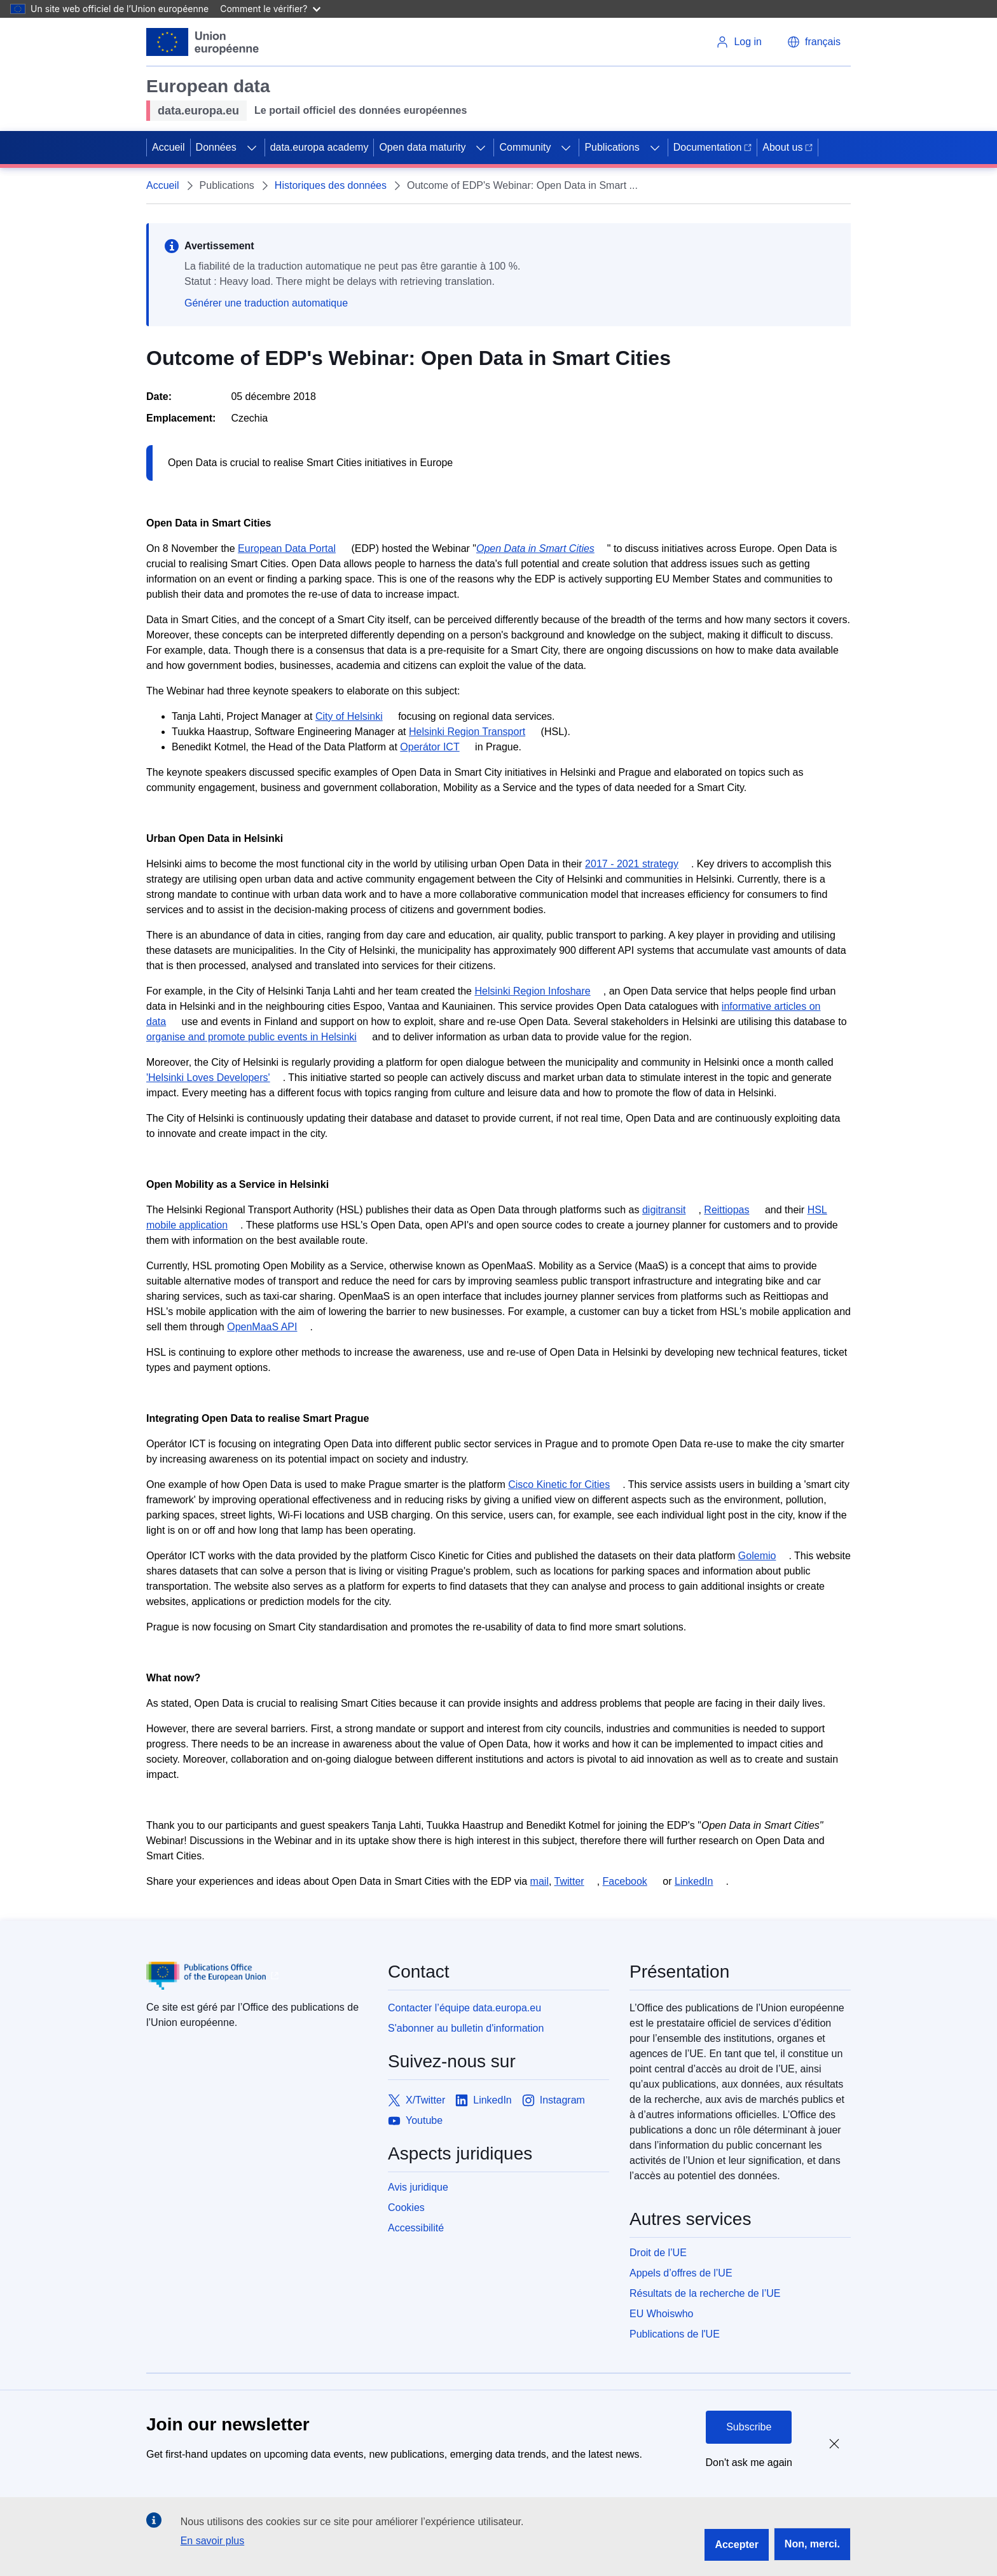 The width and height of the screenshot is (997, 2576). I want to click on Générer une traduction automatique, so click(266, 303).